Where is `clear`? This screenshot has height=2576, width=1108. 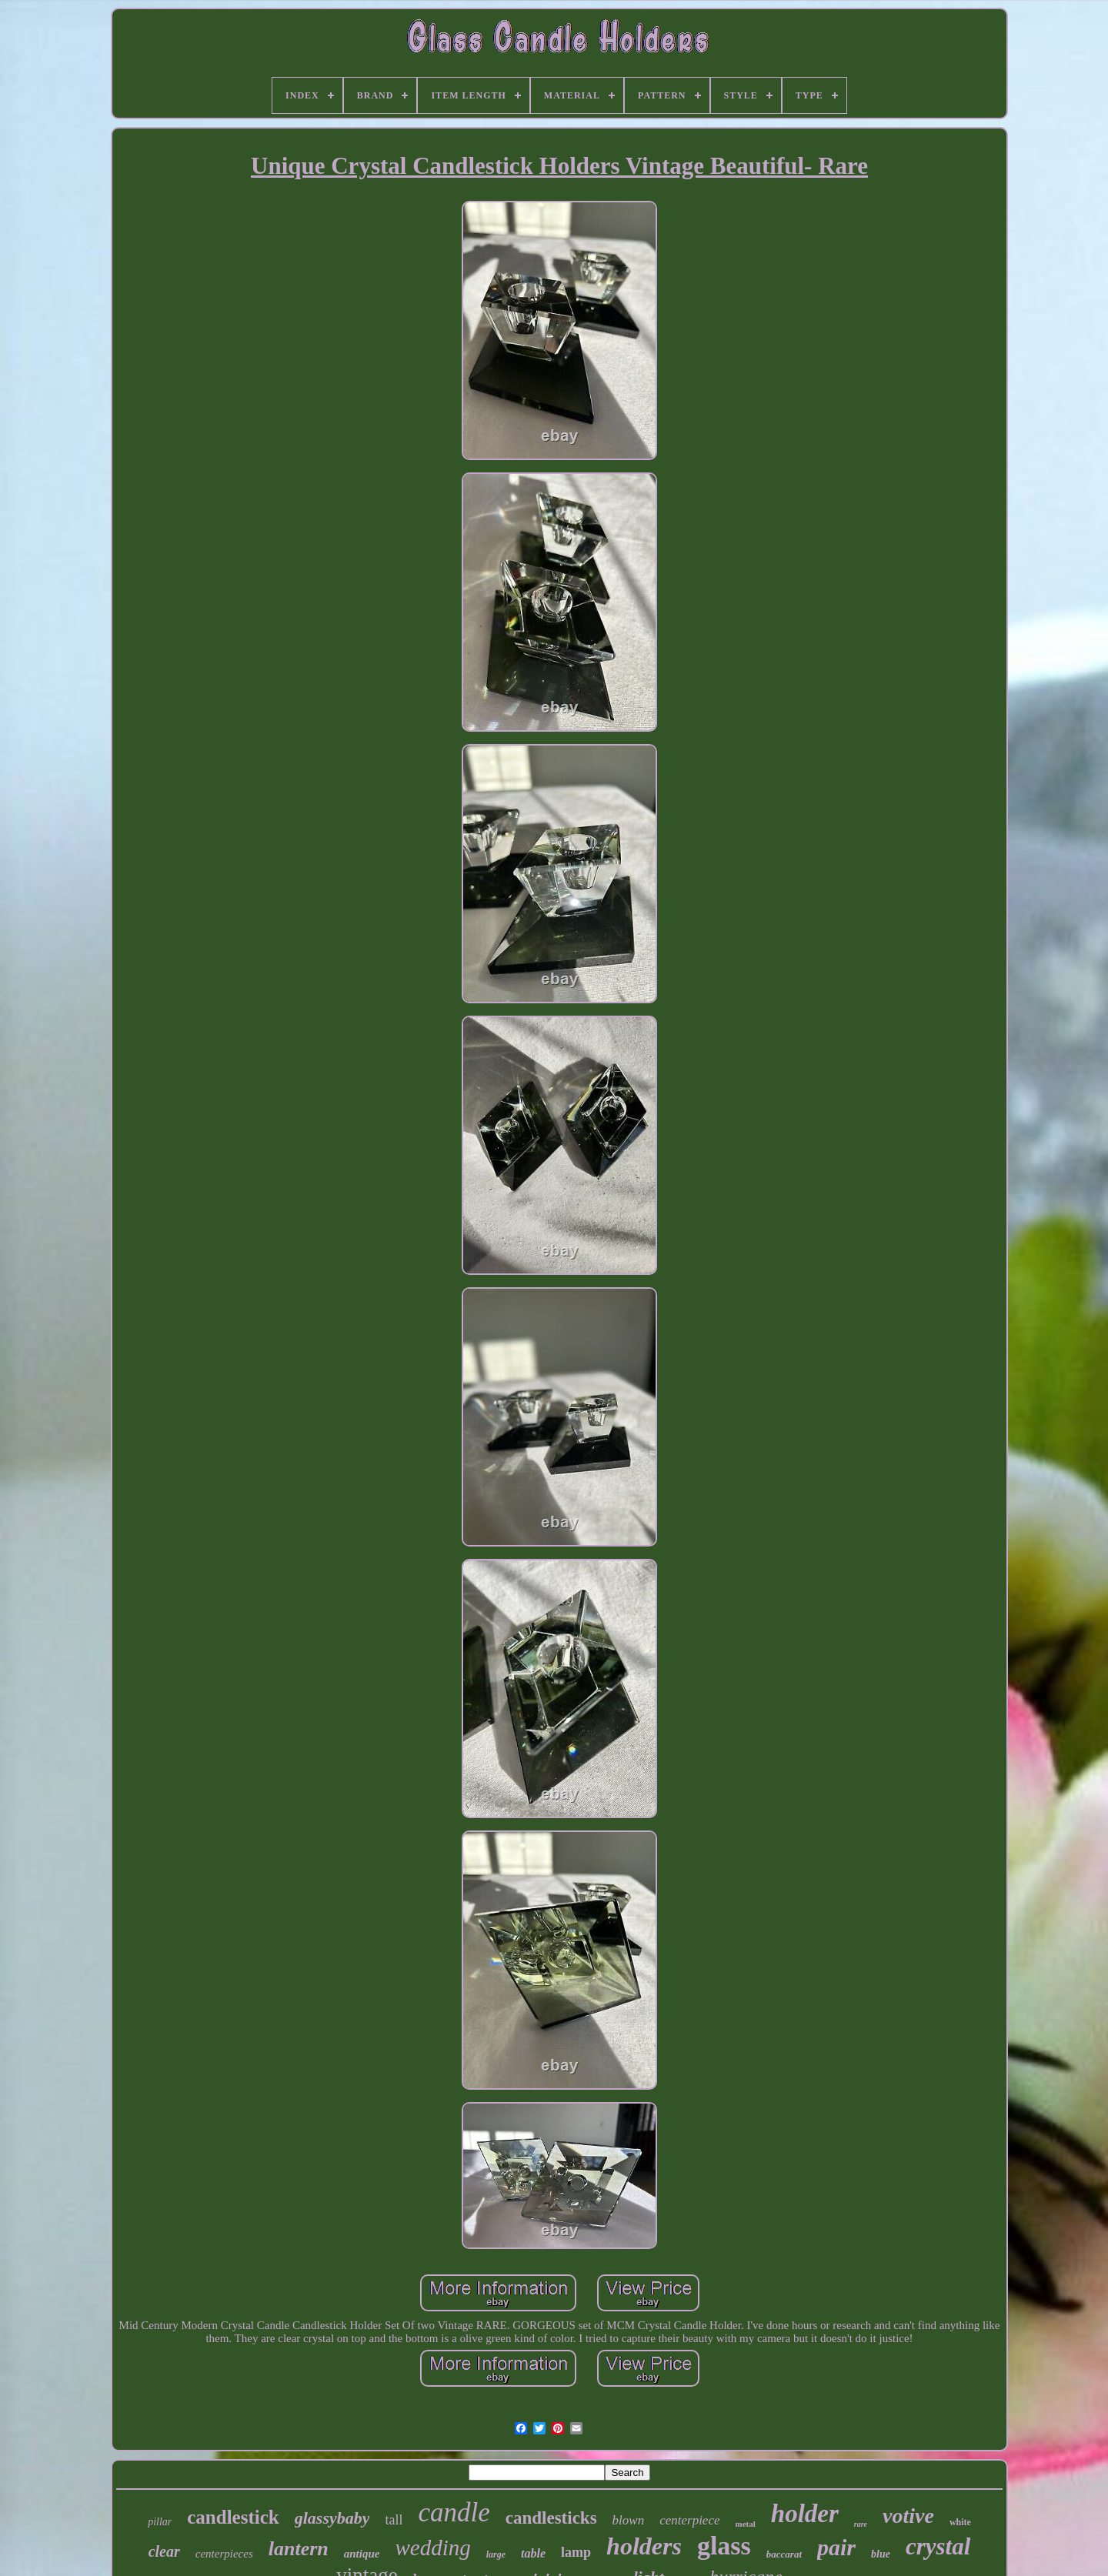
clear is located at coordinates (164, 2551).